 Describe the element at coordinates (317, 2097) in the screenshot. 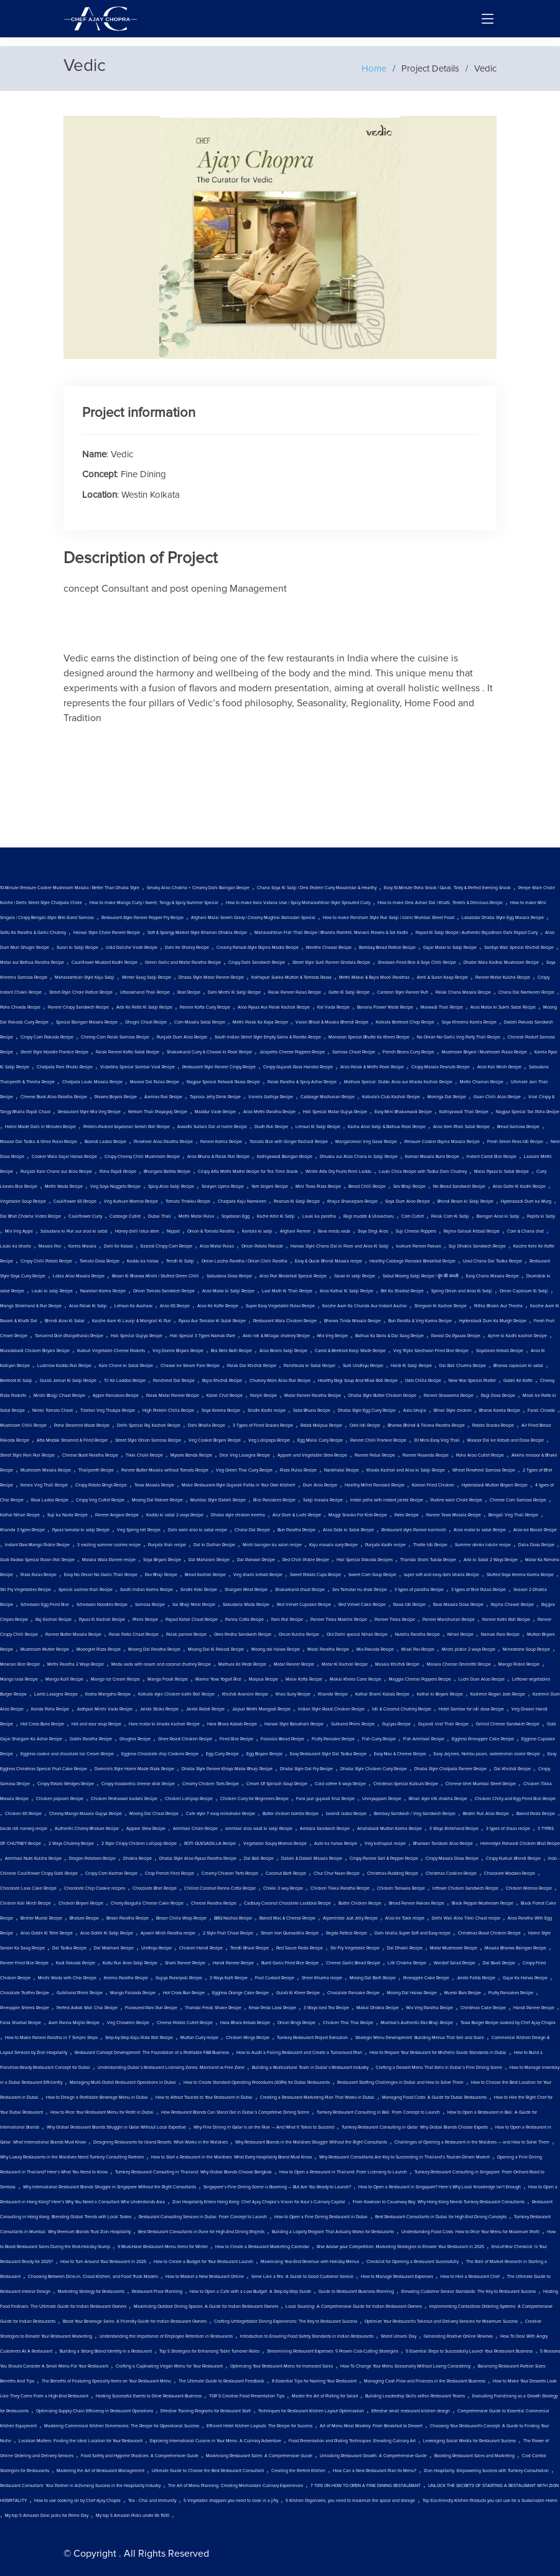

I see `Creating a Restaurant Marketing Plan That Works in Dubai` at that location.